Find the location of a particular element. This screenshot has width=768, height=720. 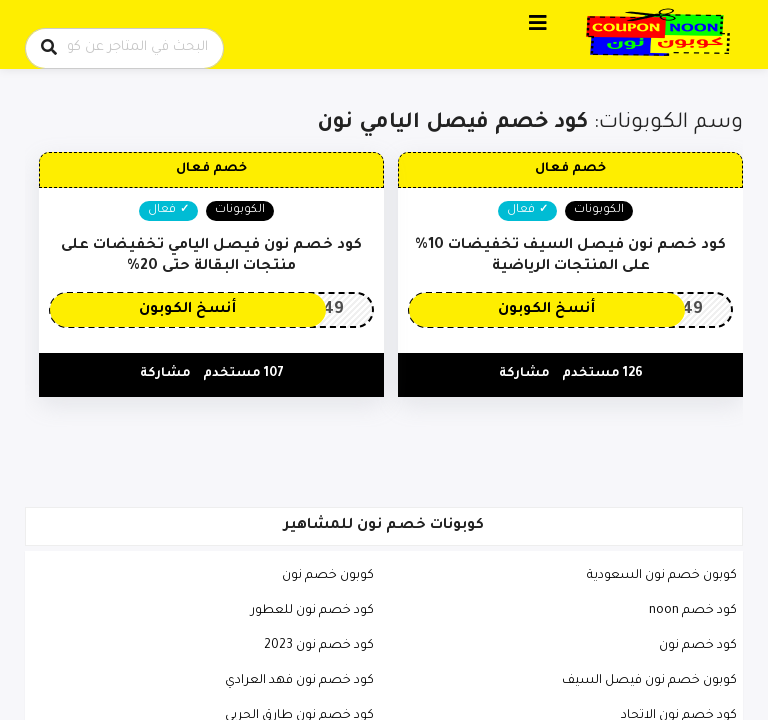

كود خصم نون 2023 is located at coordinates (319, 646).